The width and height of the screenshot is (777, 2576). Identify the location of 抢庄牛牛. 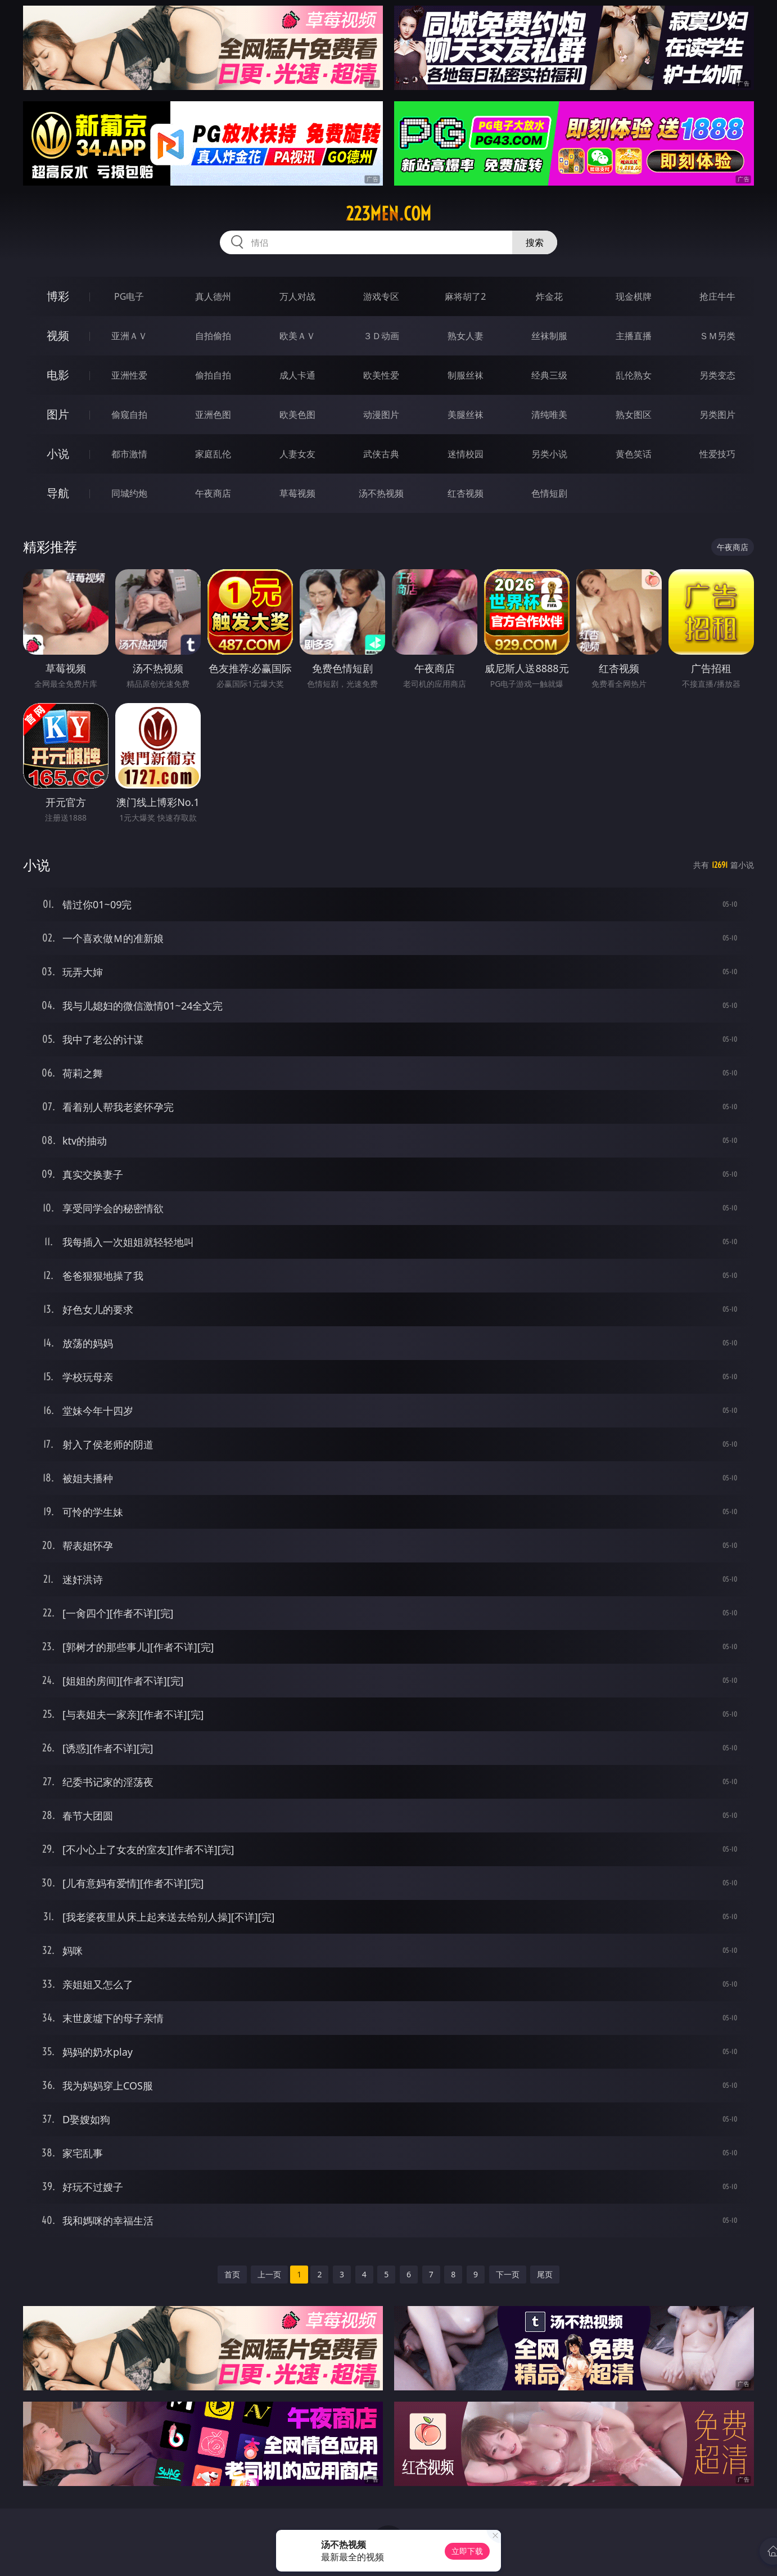
(717, 296).